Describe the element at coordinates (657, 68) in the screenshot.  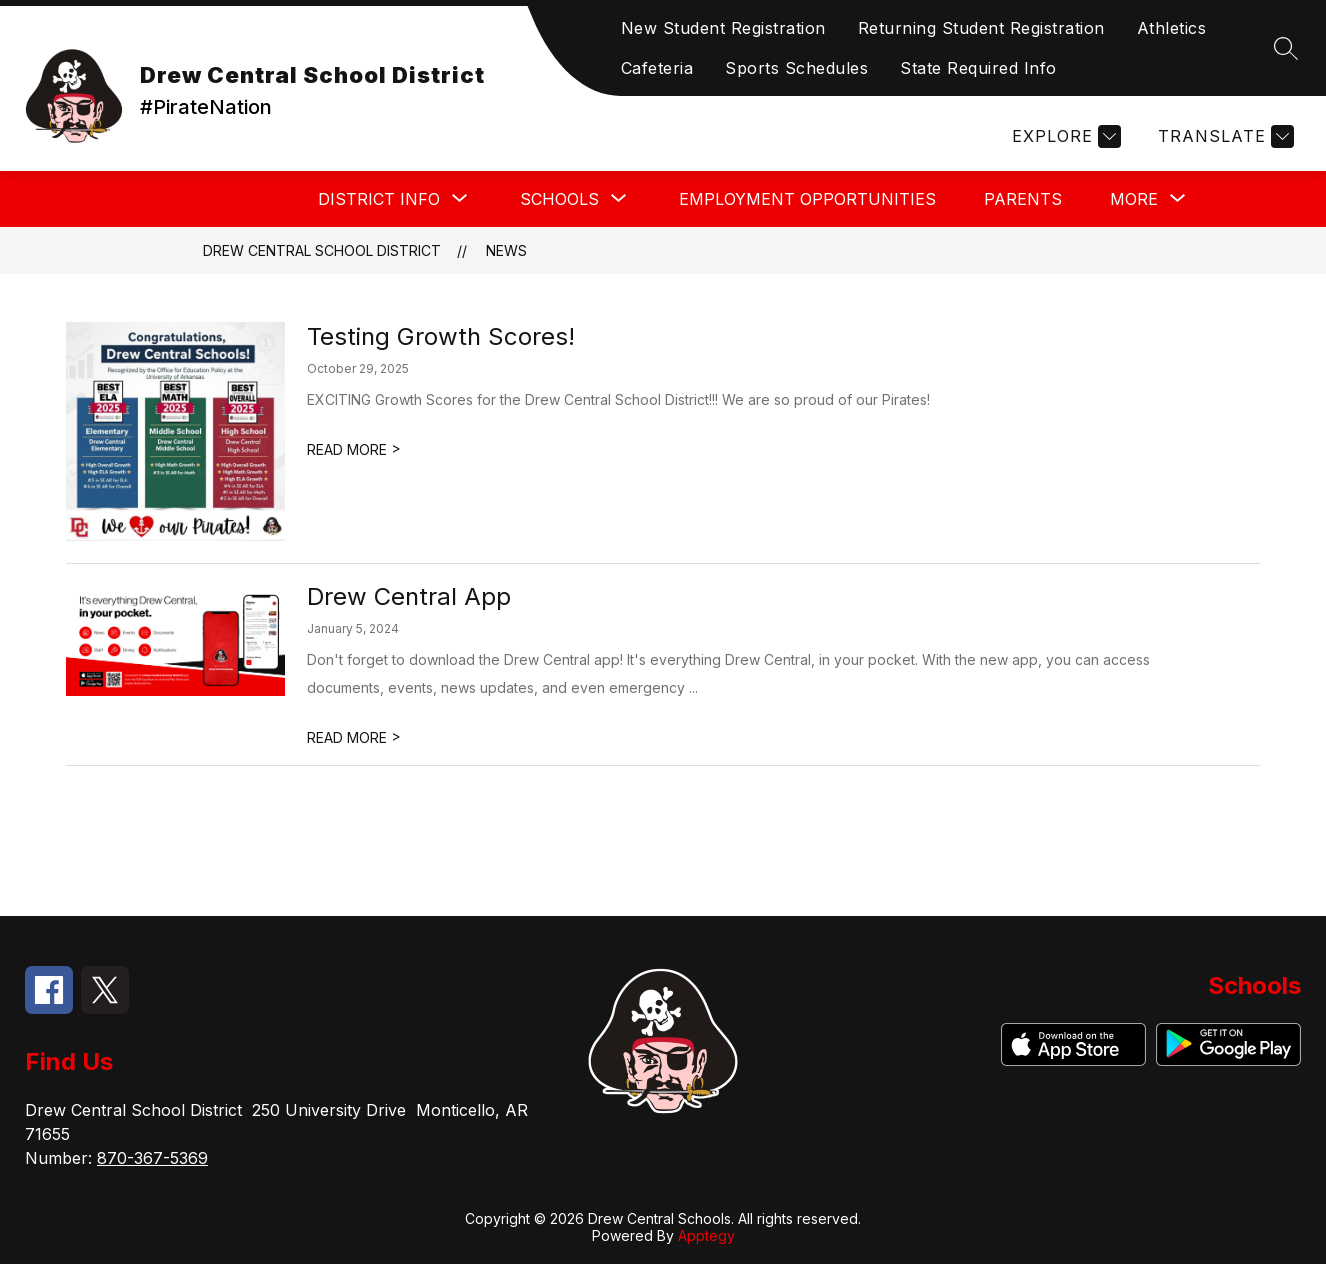
I see `Cafeteria` at that location.